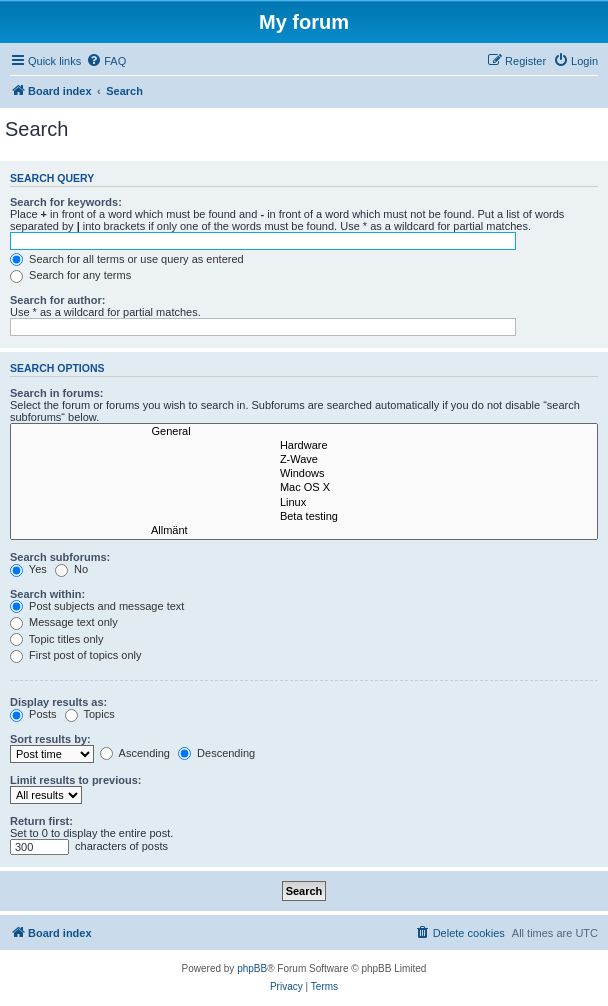  What do you see at coordinates (57, 300) in the screenshot?
I see `Search for author:` at bounding box center [57, 300].